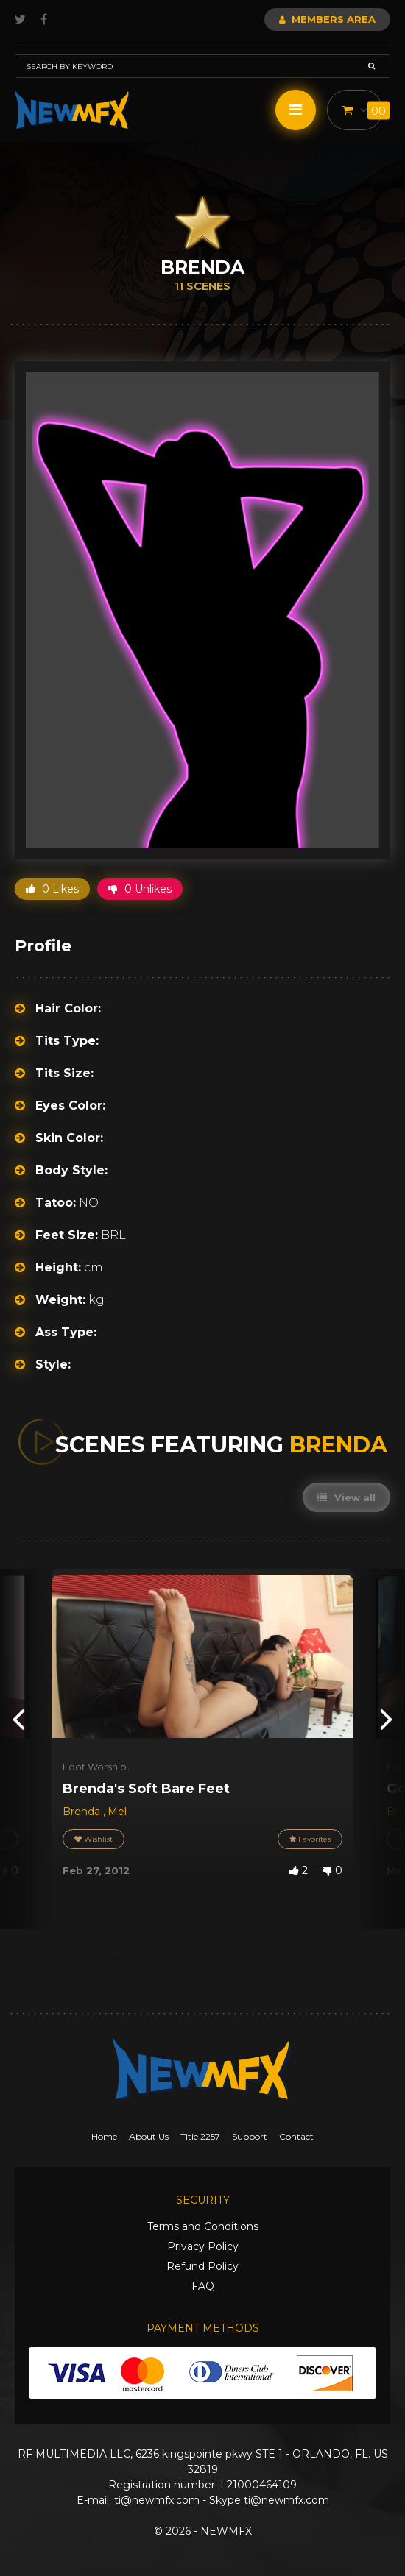  What do you see at coordinates (202, 2286) in the screenshot?
I see `FAQ` at bounding box center [202, 2286].